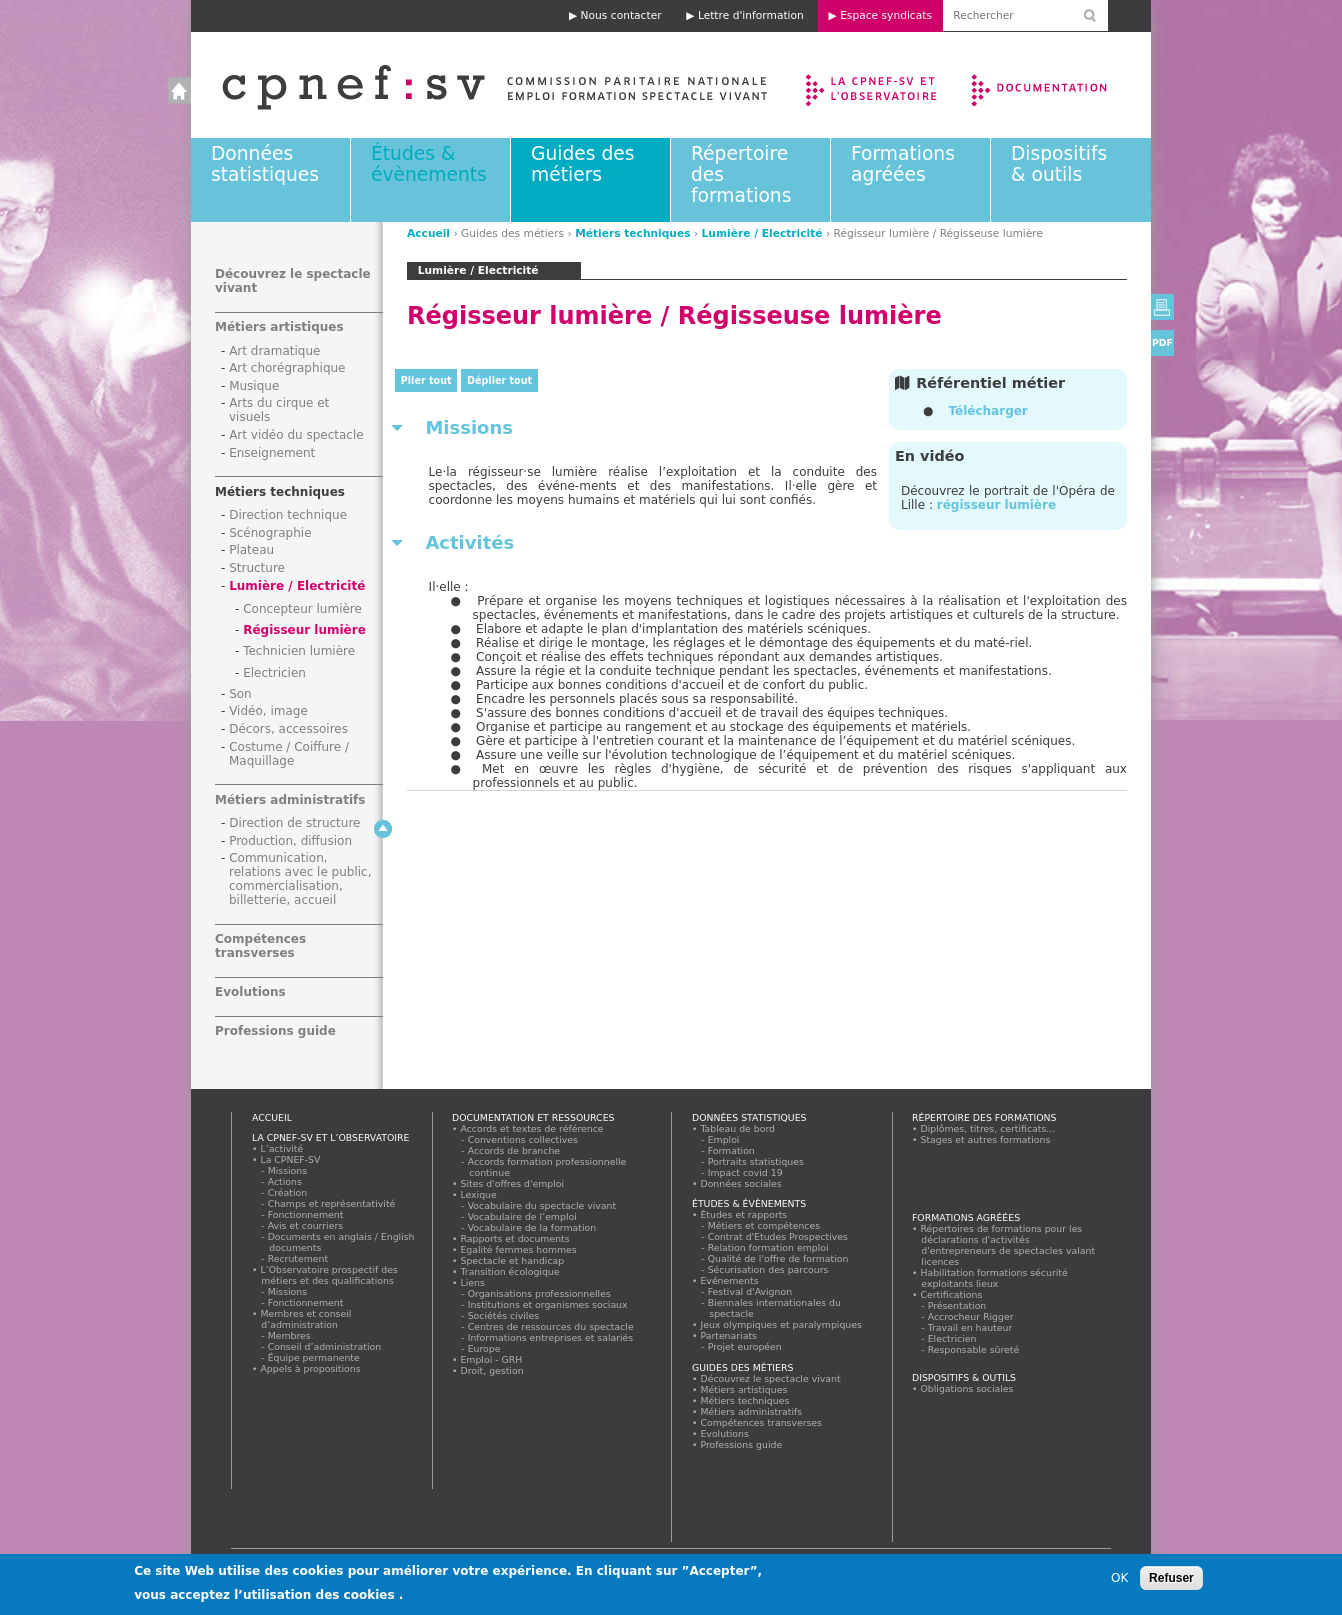 This screenshot has height=1615, width=1342. Describe the element at coordinates (289, 1335) in the screenshot. I see `Membres` at that location.